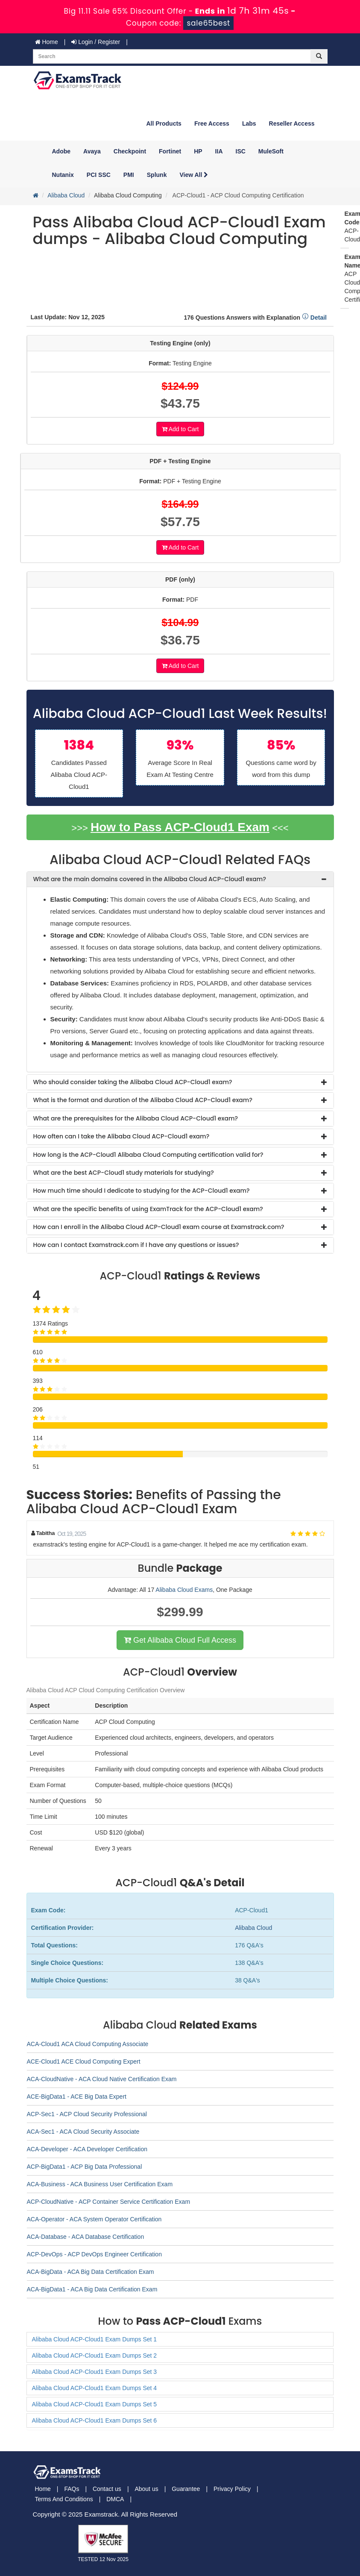  Describe the element at coordinates (158, 1227) in the screenshot. I see `How can I enroll in the Alibaba Cloud ACP-Cloud1 exam course at Examstrack.com? [button]` at that location.